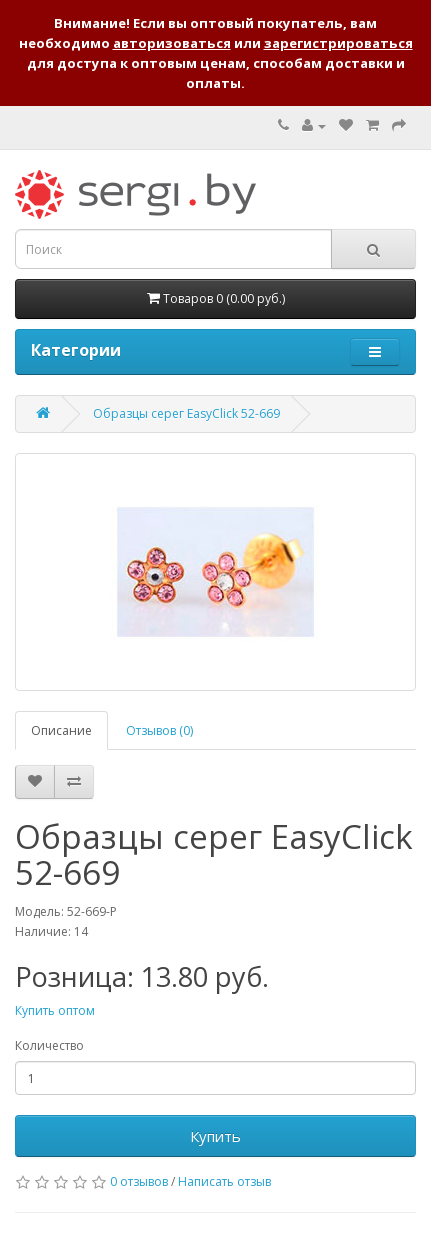  What do you see at coordinates (224, 1181) in the screenshot?
I see `Написать отзыв` at bounding box center [224, 1181].